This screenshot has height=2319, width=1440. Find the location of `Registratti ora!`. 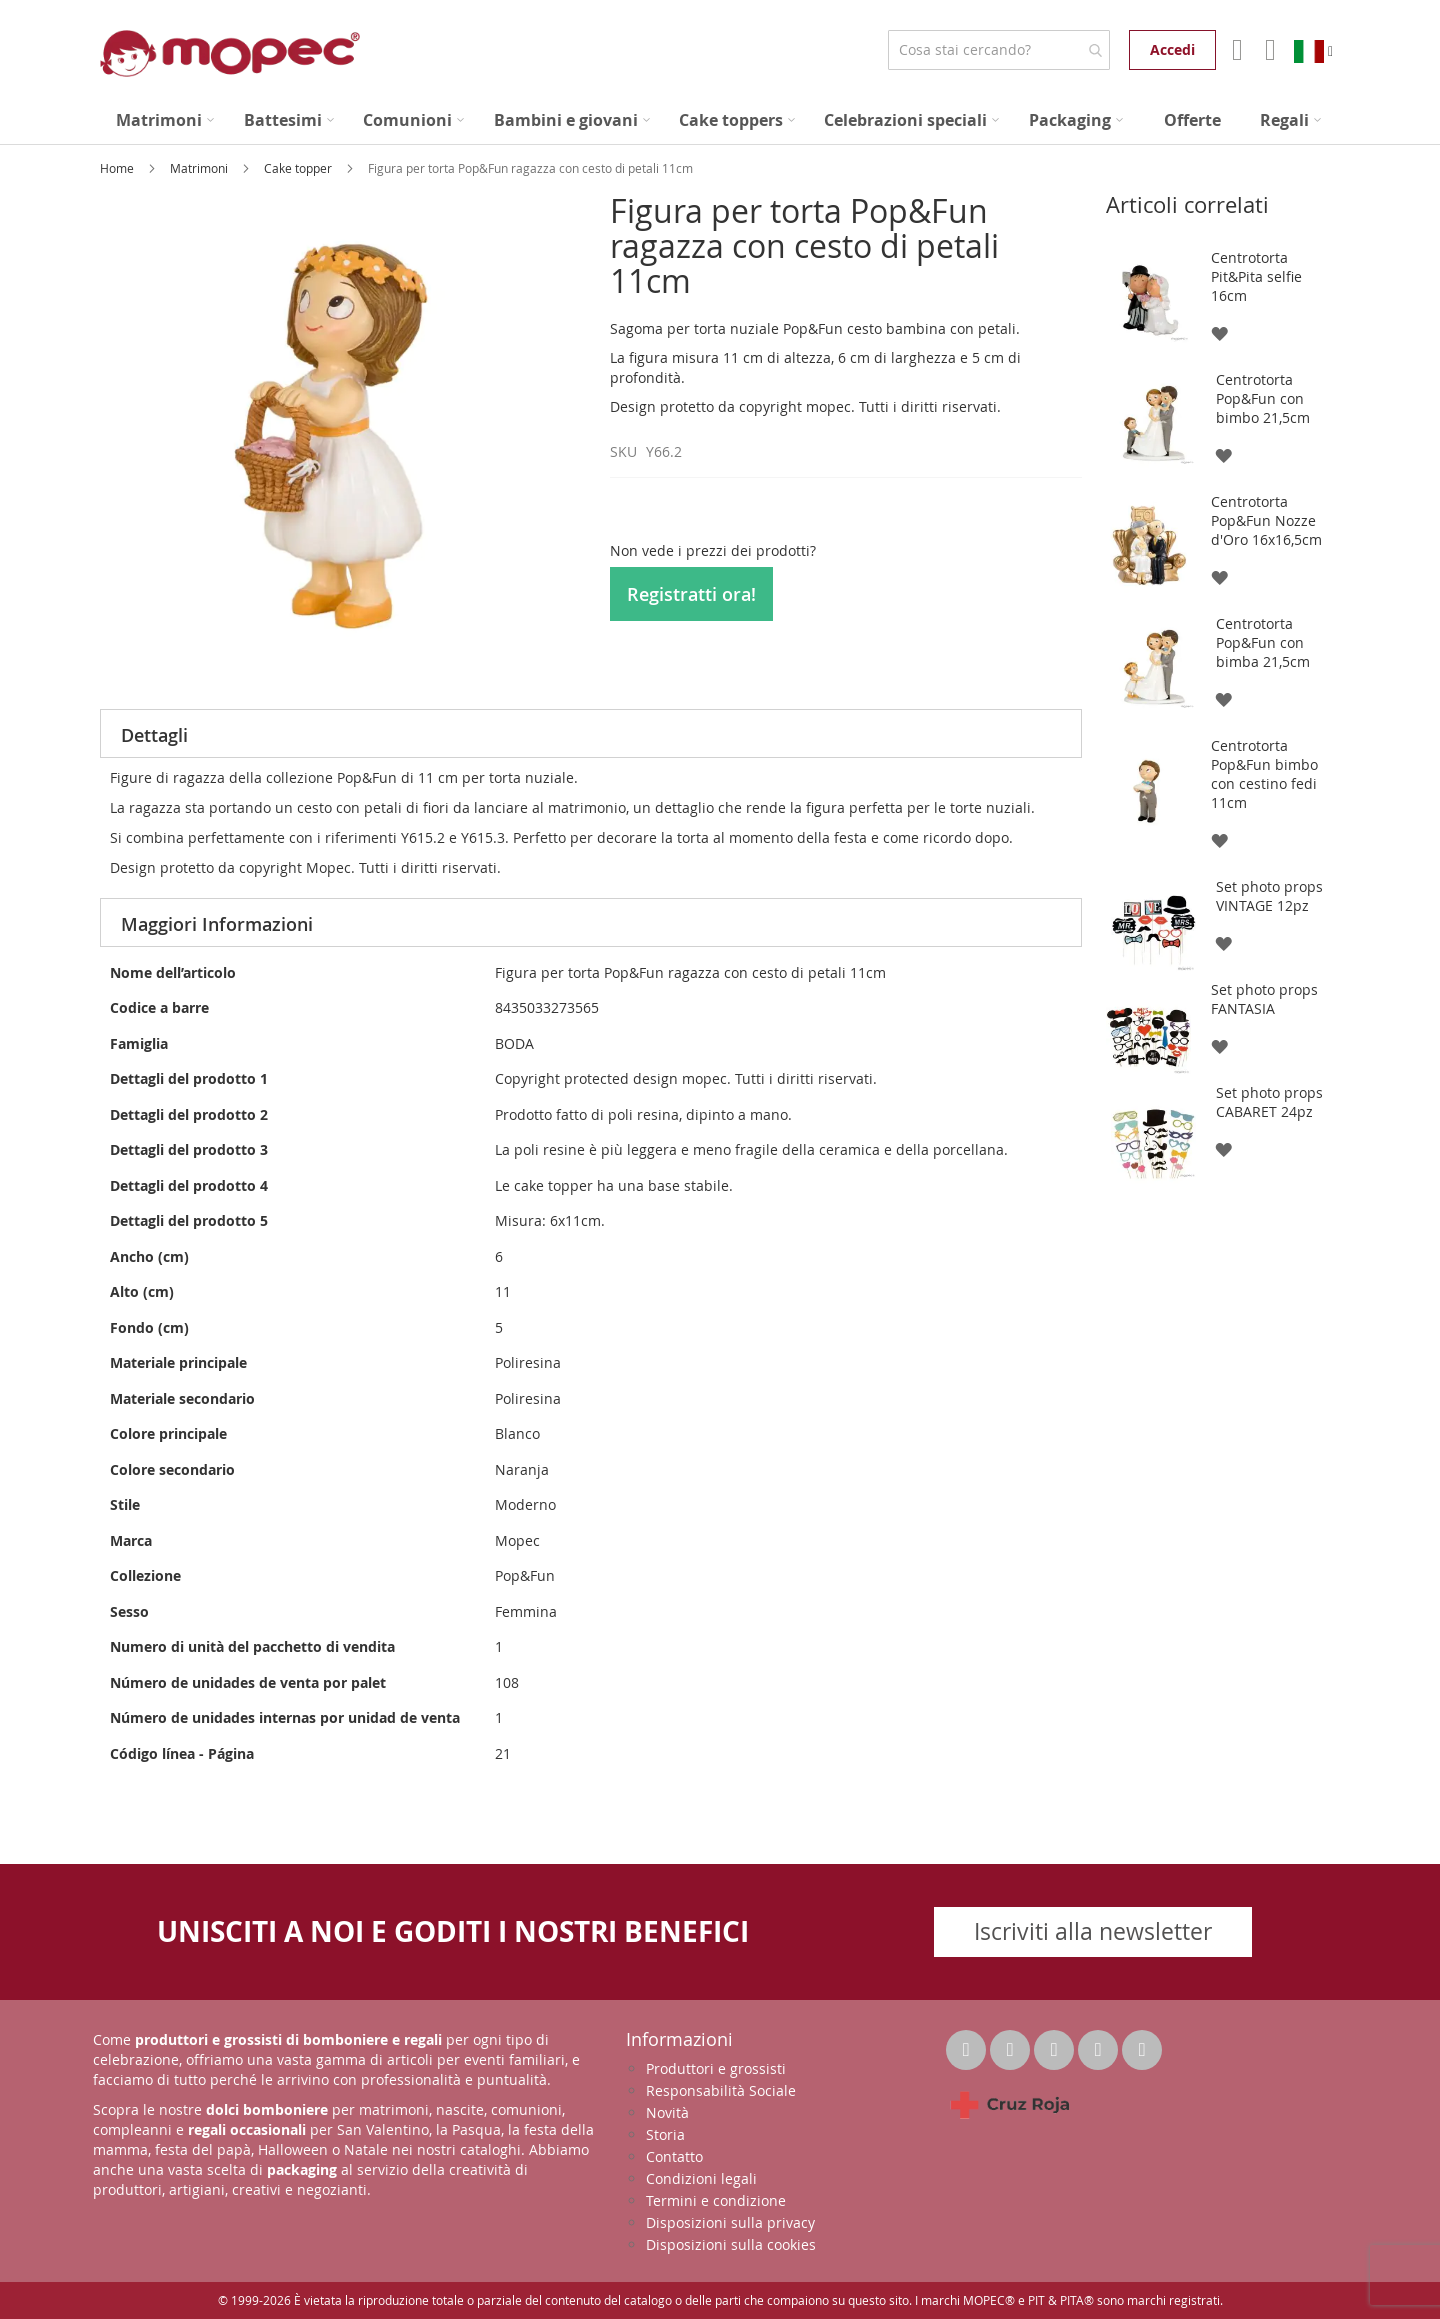

Registratti ora! is located at coordinates (691, 594).